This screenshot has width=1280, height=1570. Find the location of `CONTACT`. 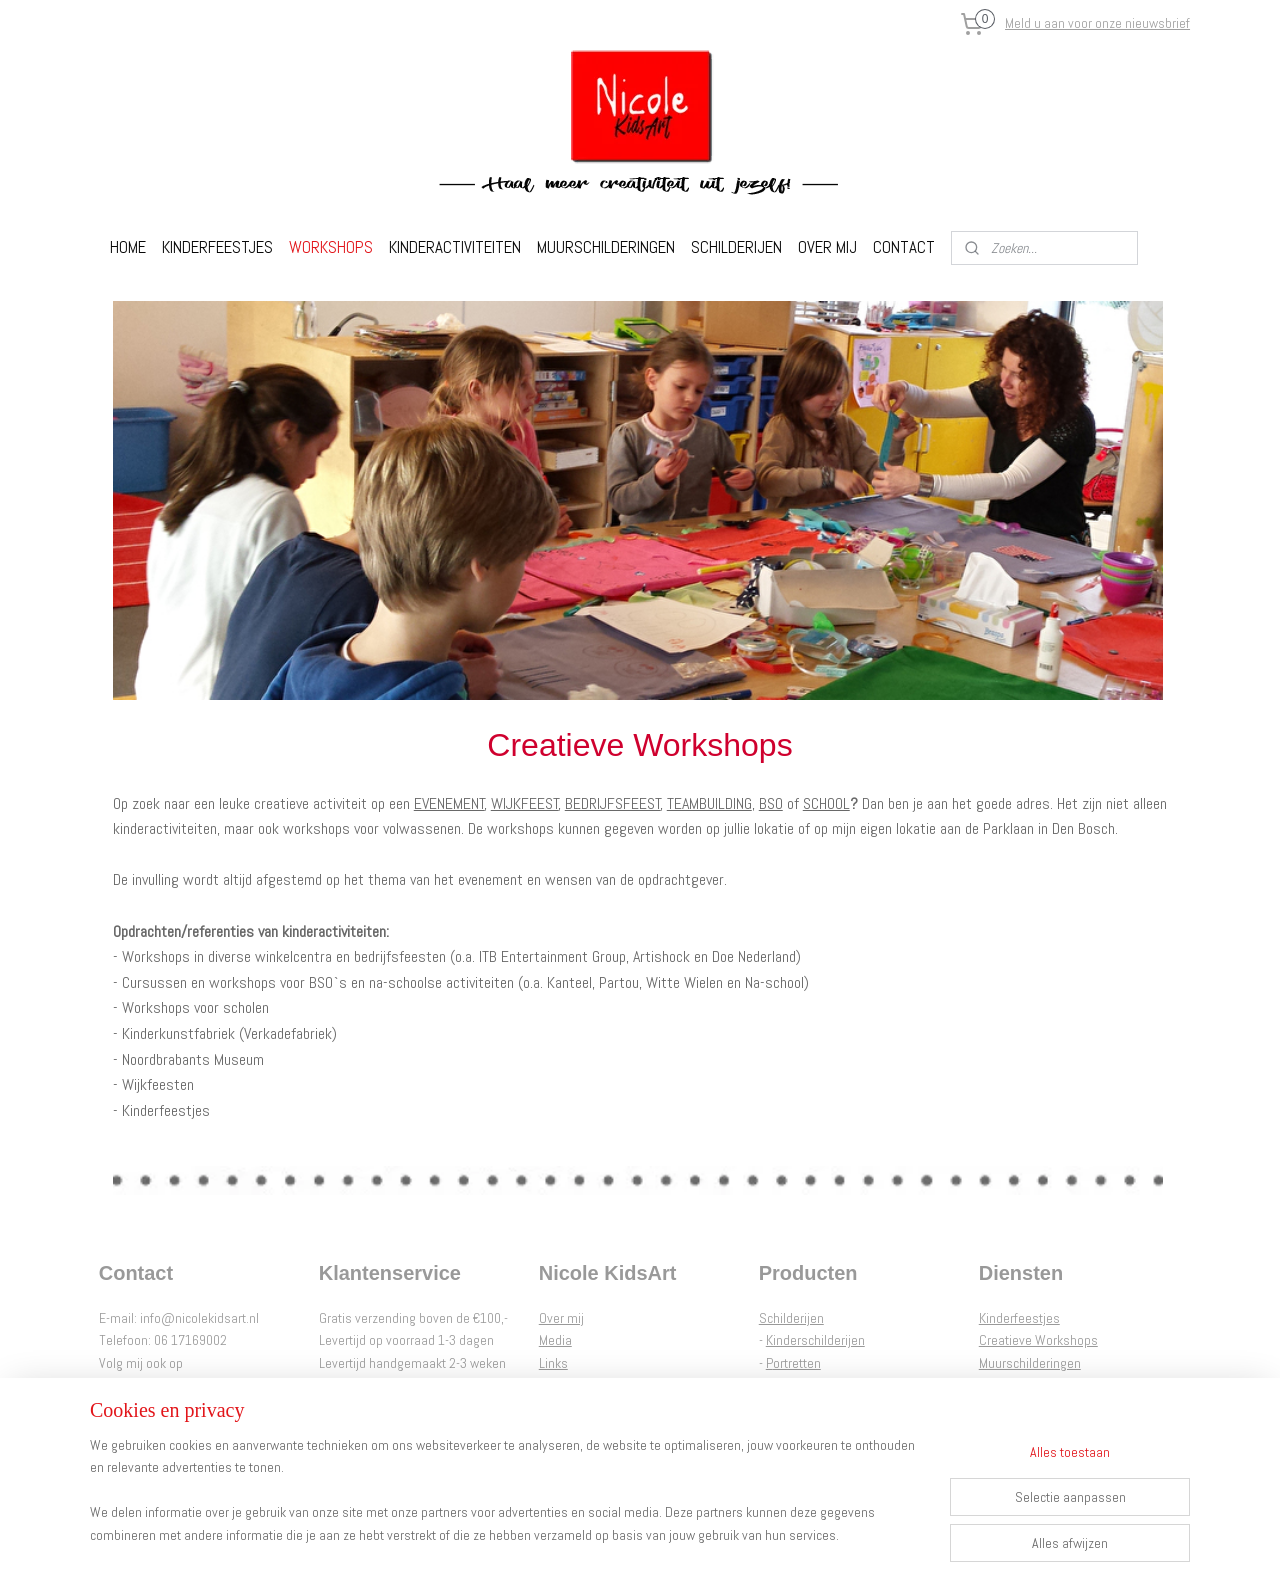

CONTACT is located at coordinates (904, 247).